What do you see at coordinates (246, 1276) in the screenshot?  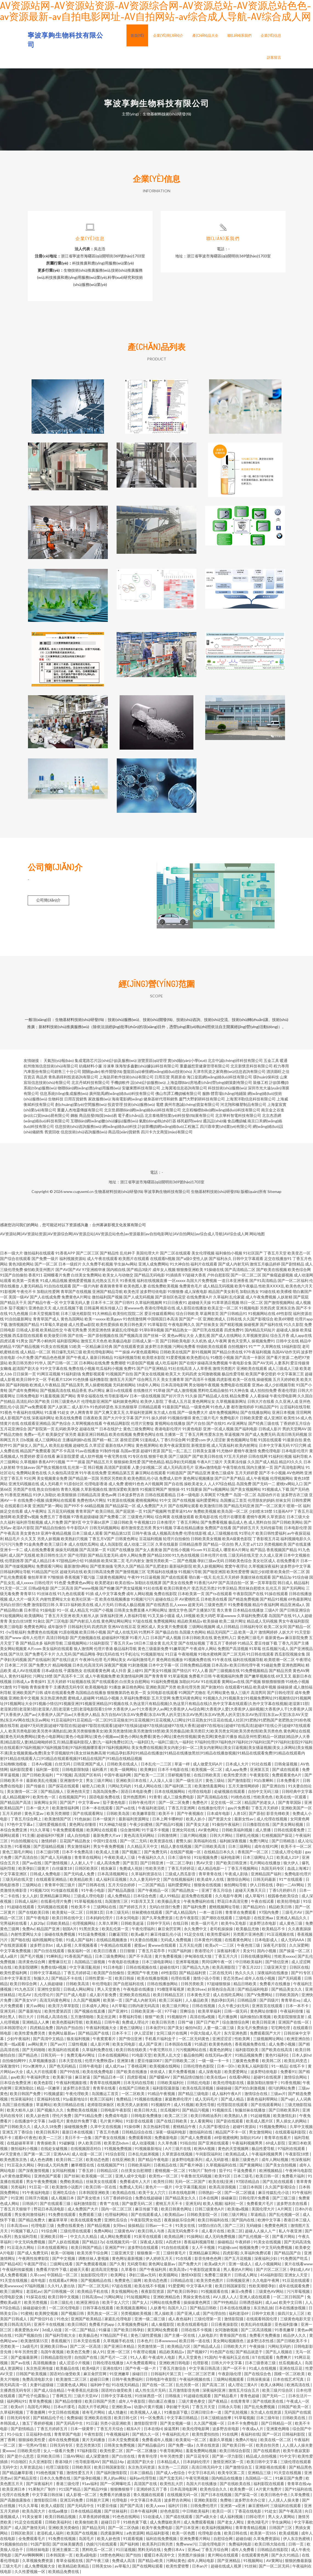 I see `国产一区二区二区` at bounding box center [246, 1276].